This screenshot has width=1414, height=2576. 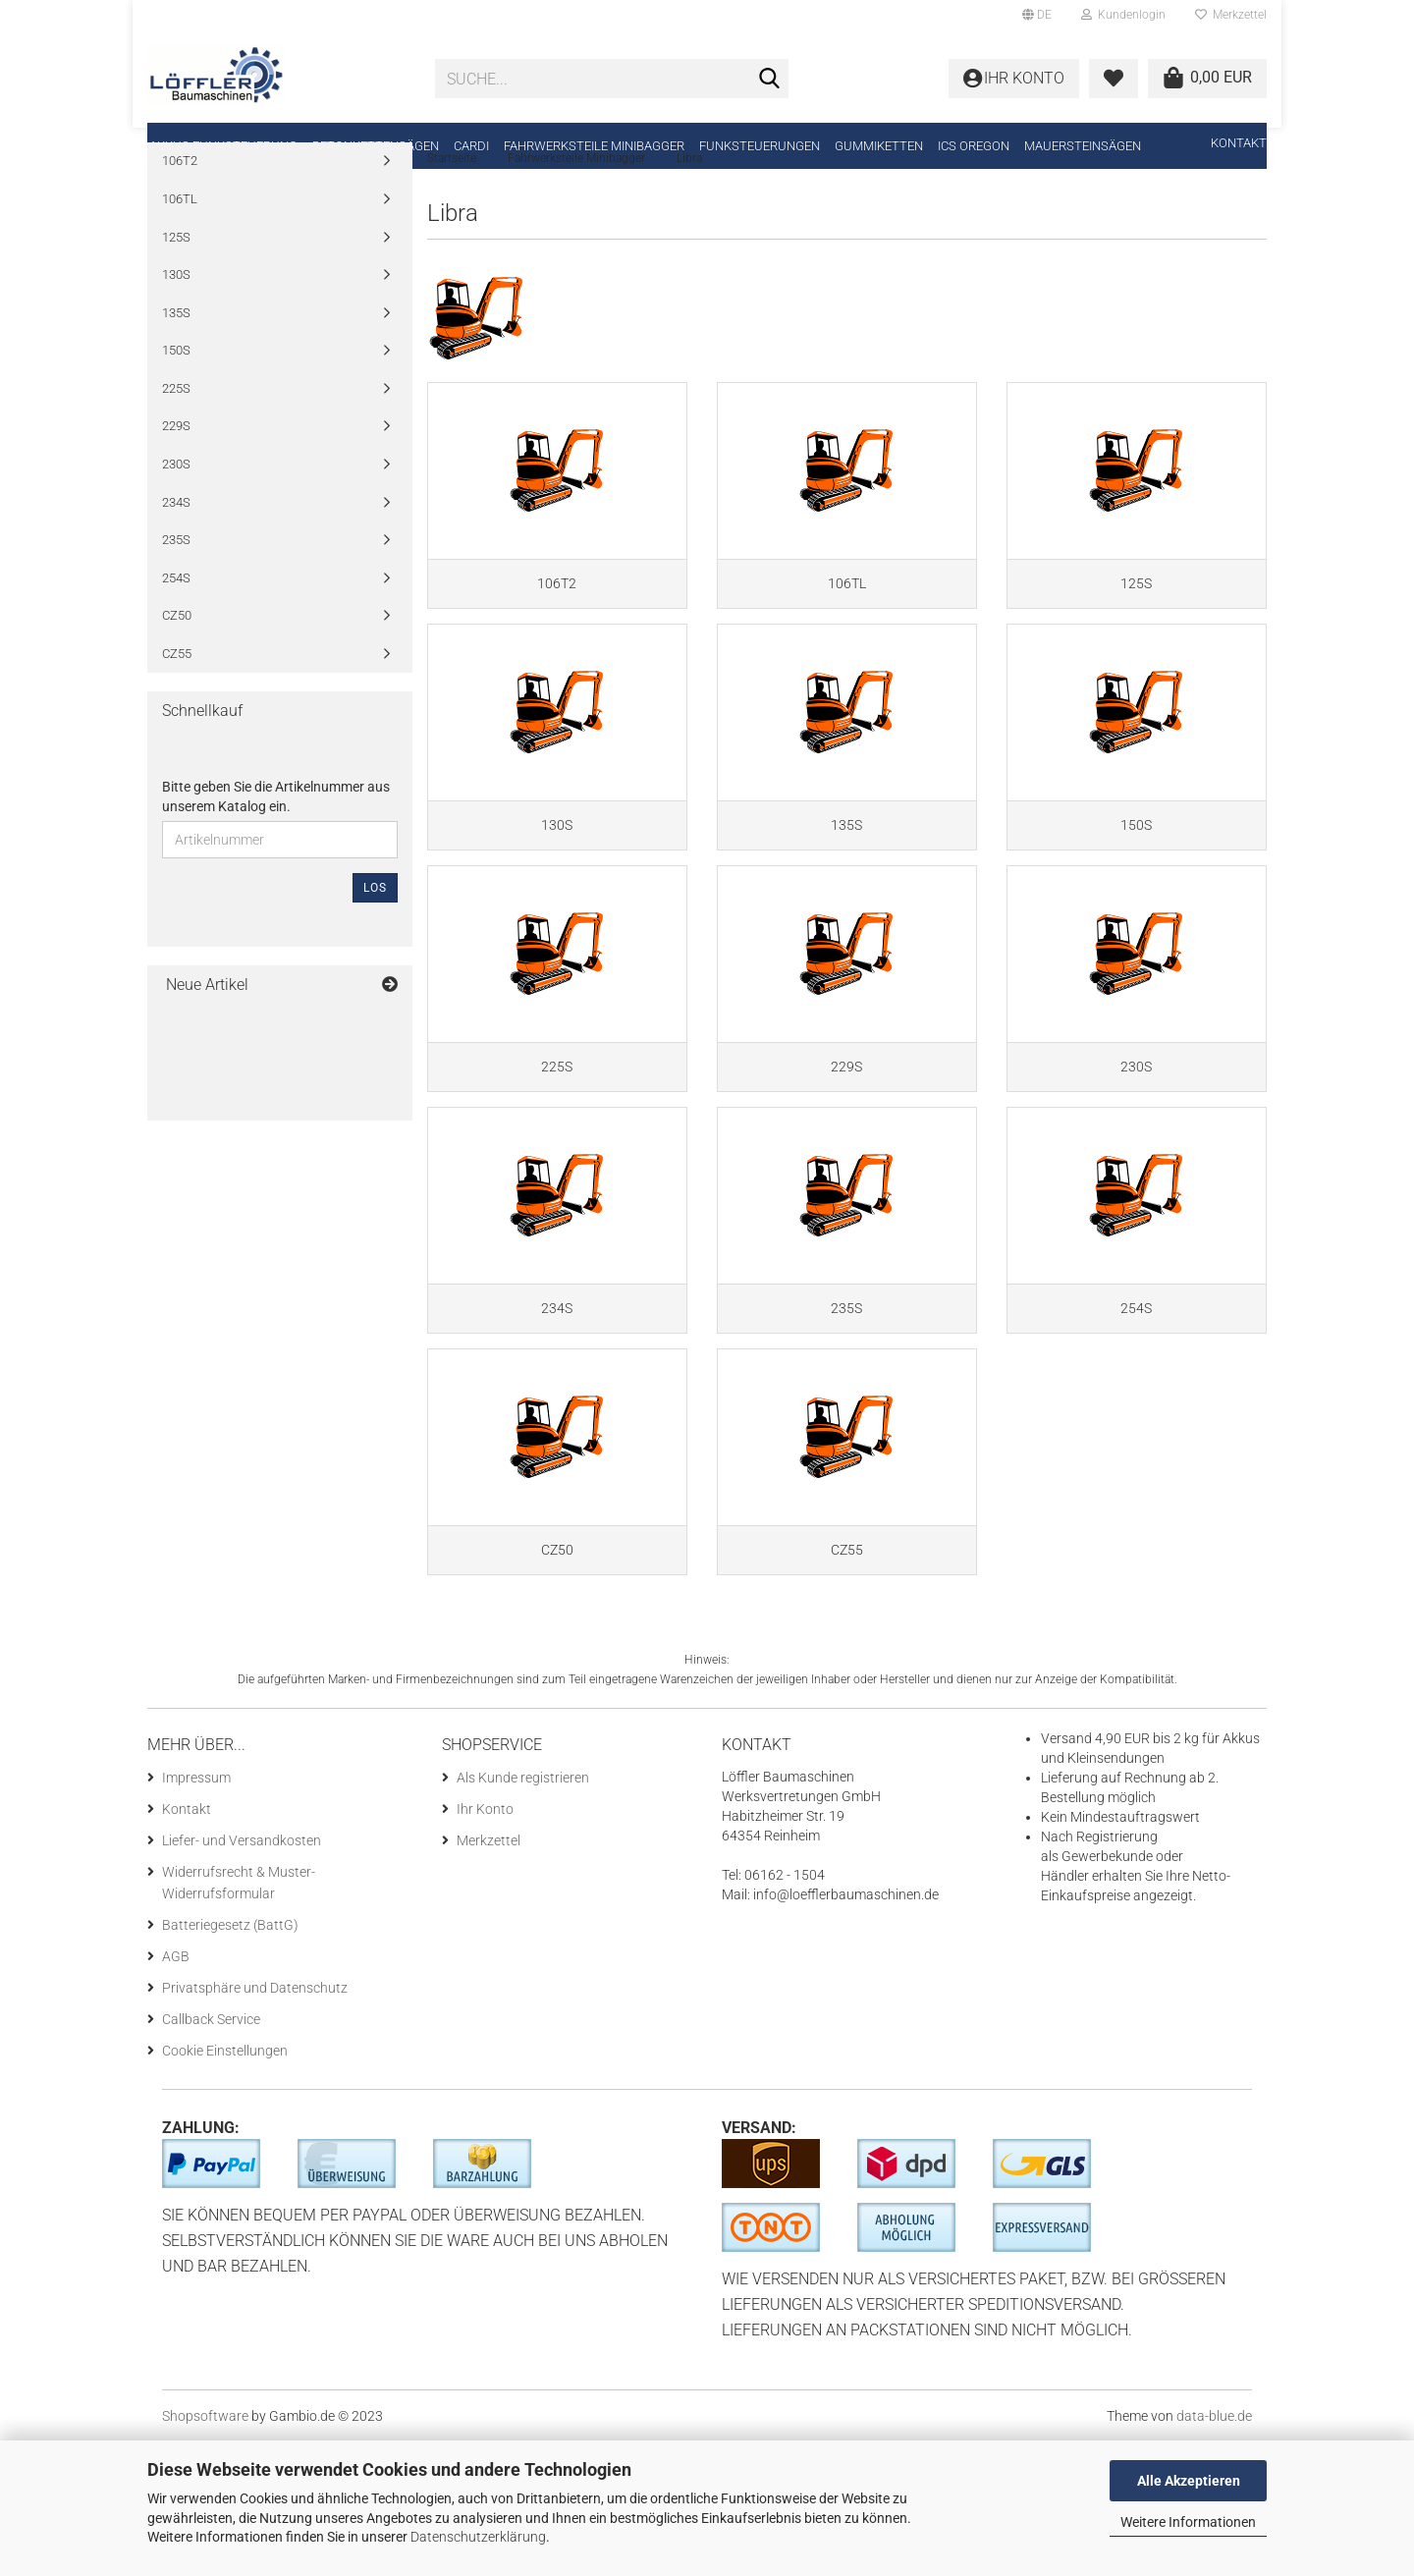 I want to click on CZ50, so click(x=176, y=657).